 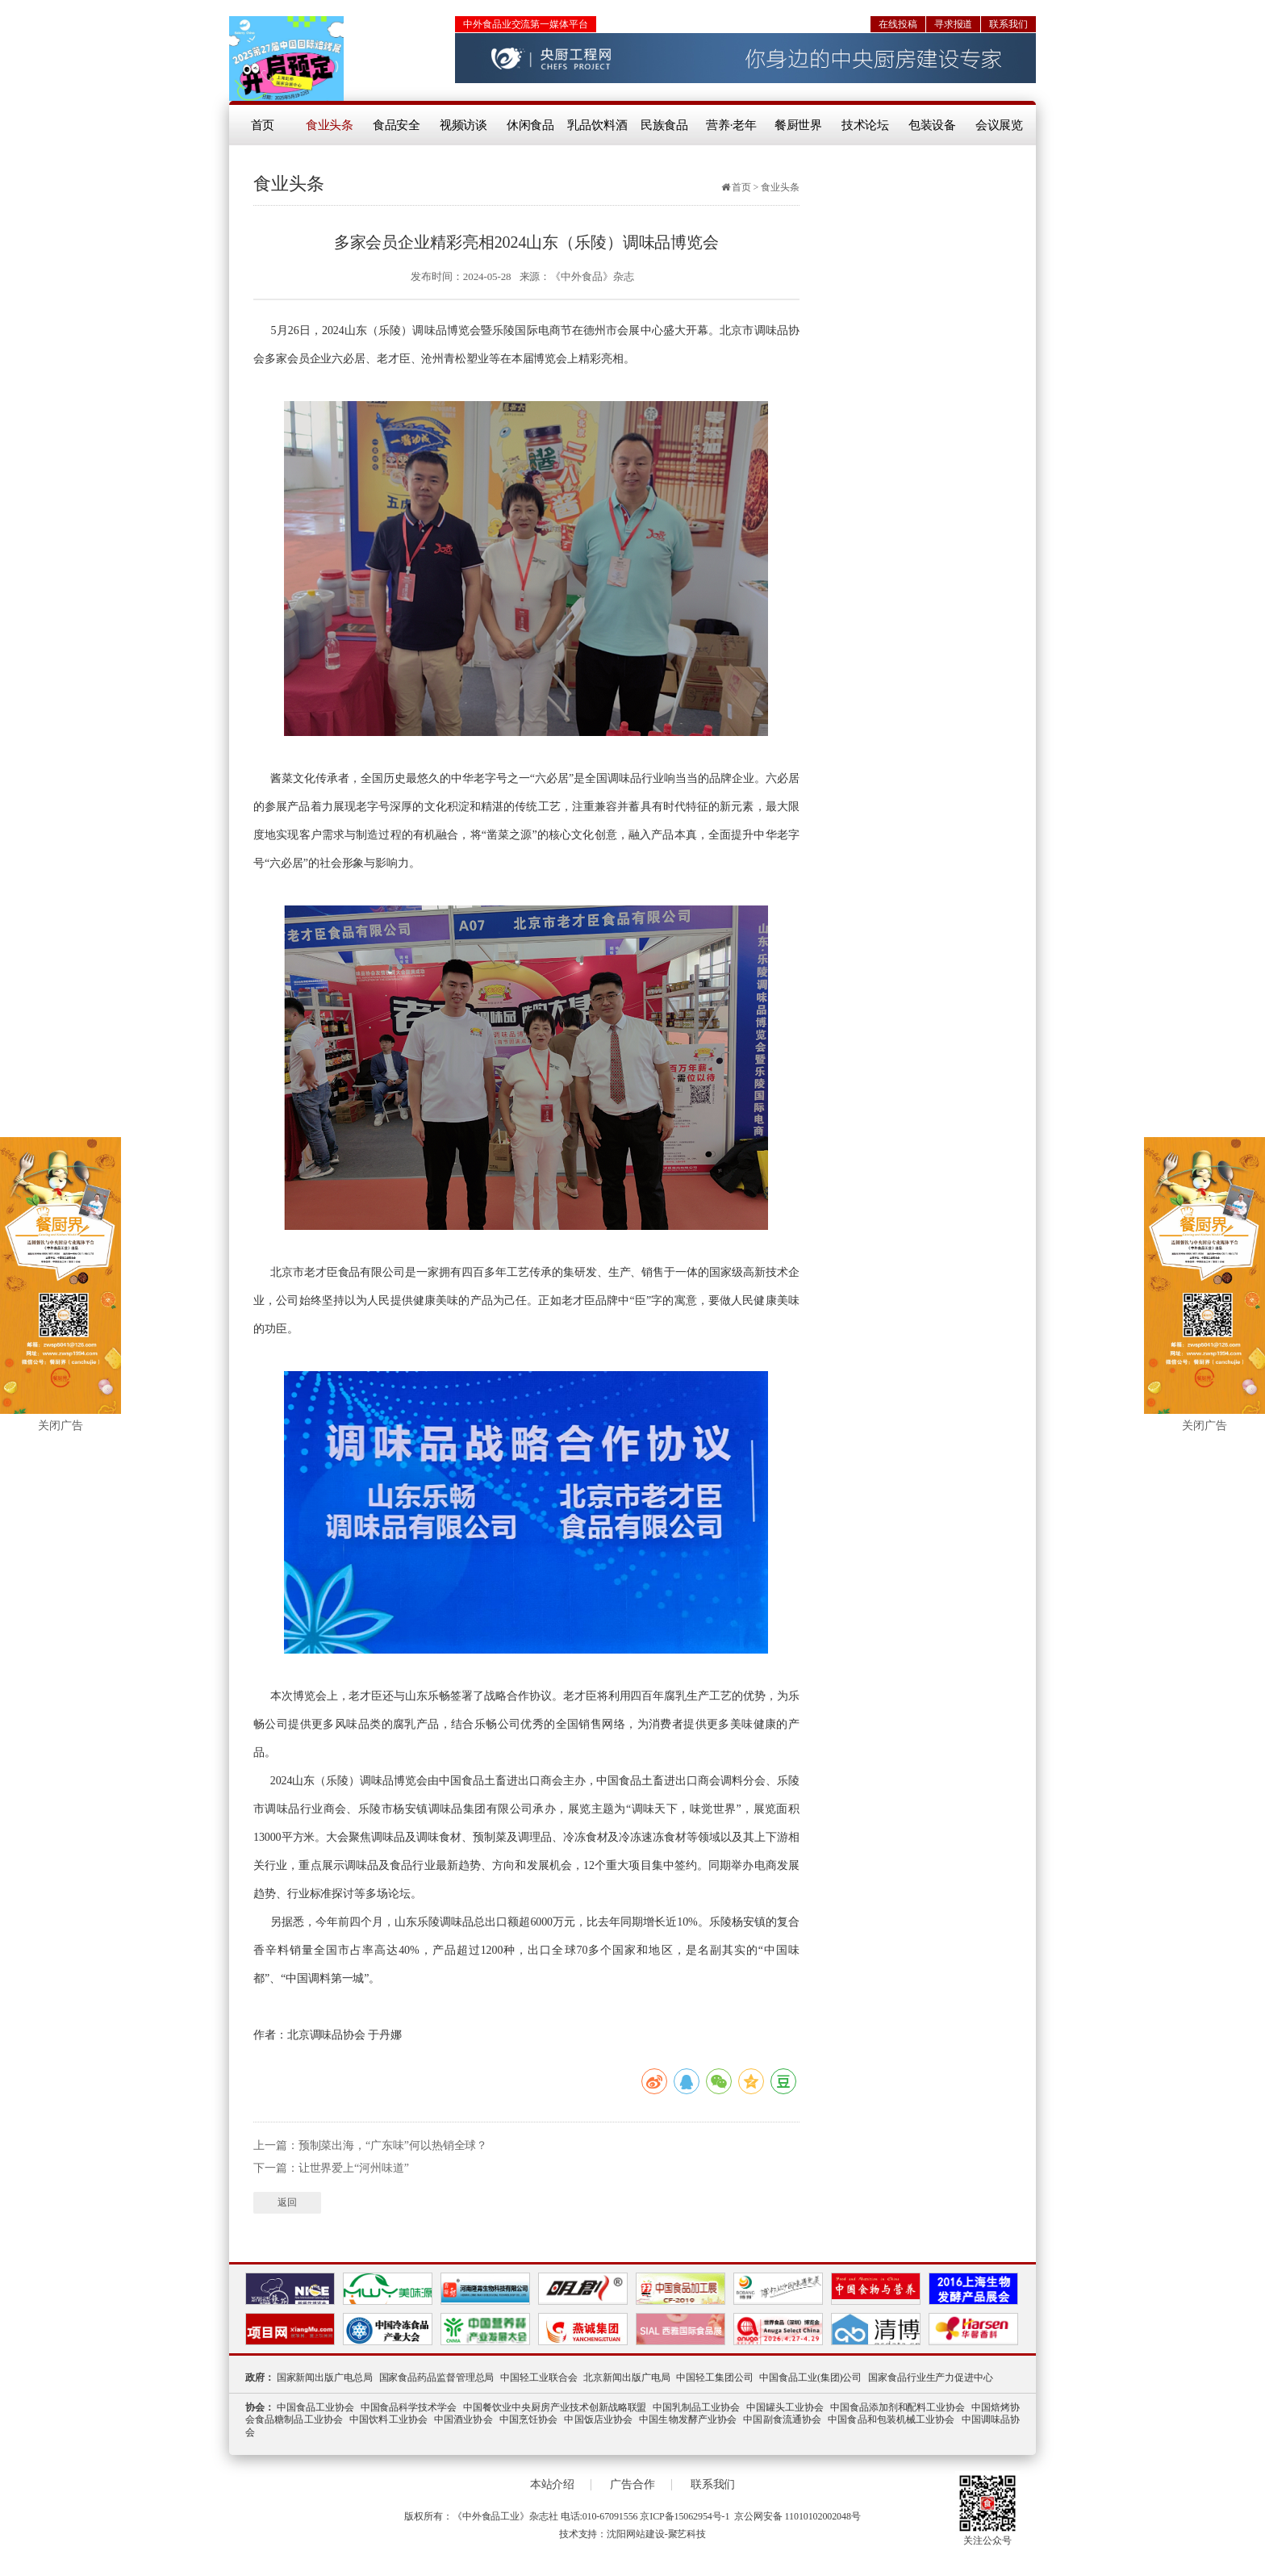 I want to click on 餐厨世界, so click(x=798, y=125).